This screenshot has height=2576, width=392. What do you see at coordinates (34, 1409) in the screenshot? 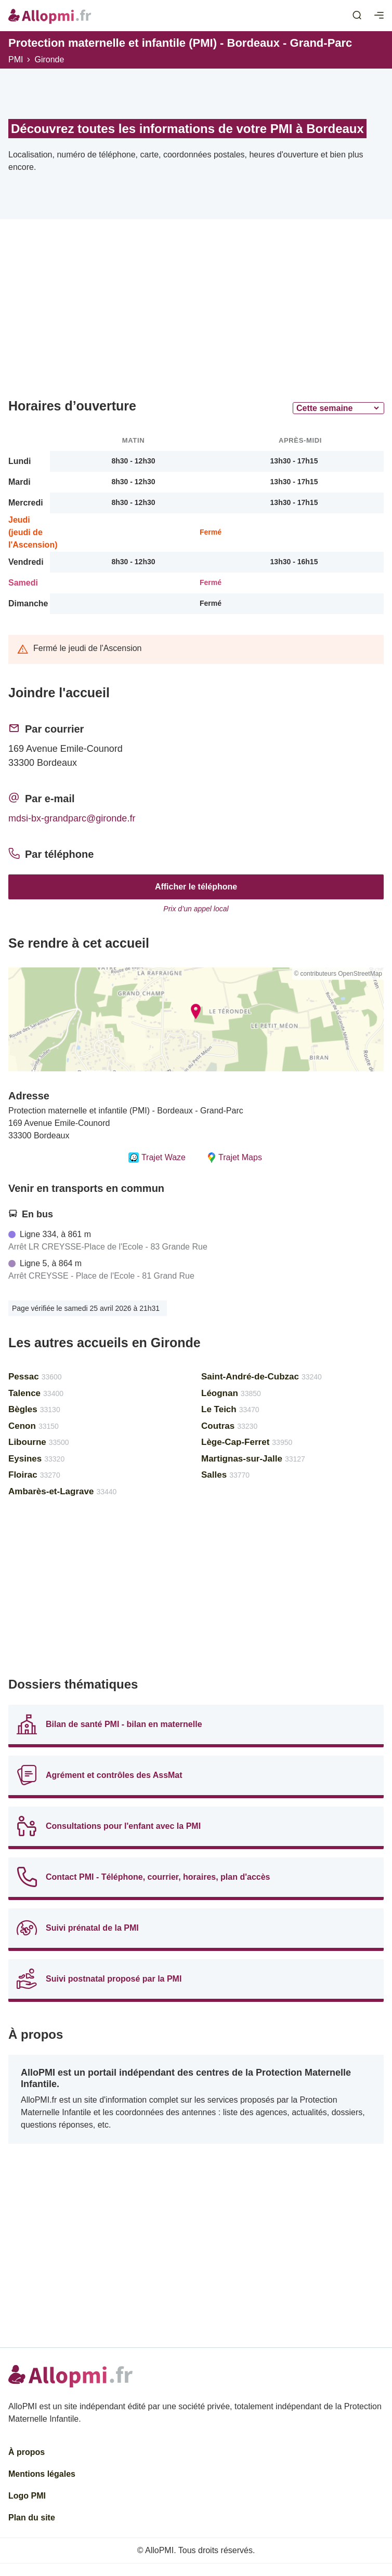
I see `Bègles` at bounding box center [34, 1409].